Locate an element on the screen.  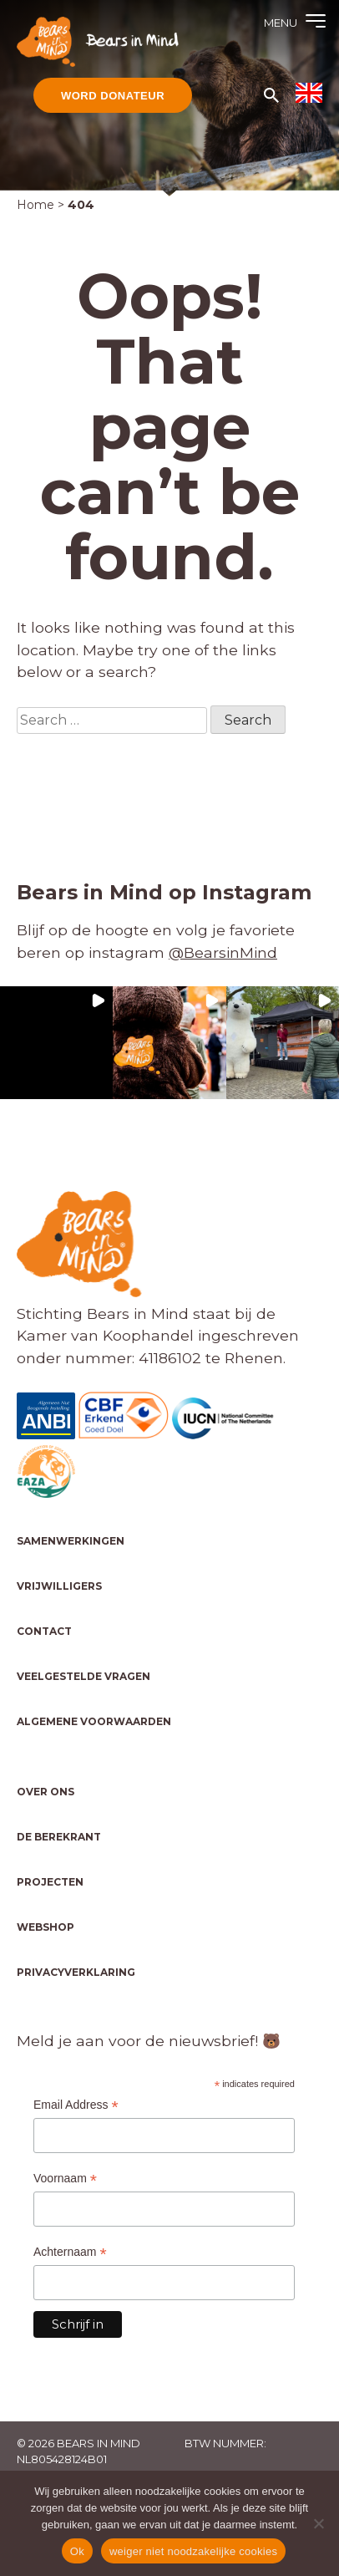
[weiger niet noodzakelijke cookies] is located at coordinates (318, 2523).